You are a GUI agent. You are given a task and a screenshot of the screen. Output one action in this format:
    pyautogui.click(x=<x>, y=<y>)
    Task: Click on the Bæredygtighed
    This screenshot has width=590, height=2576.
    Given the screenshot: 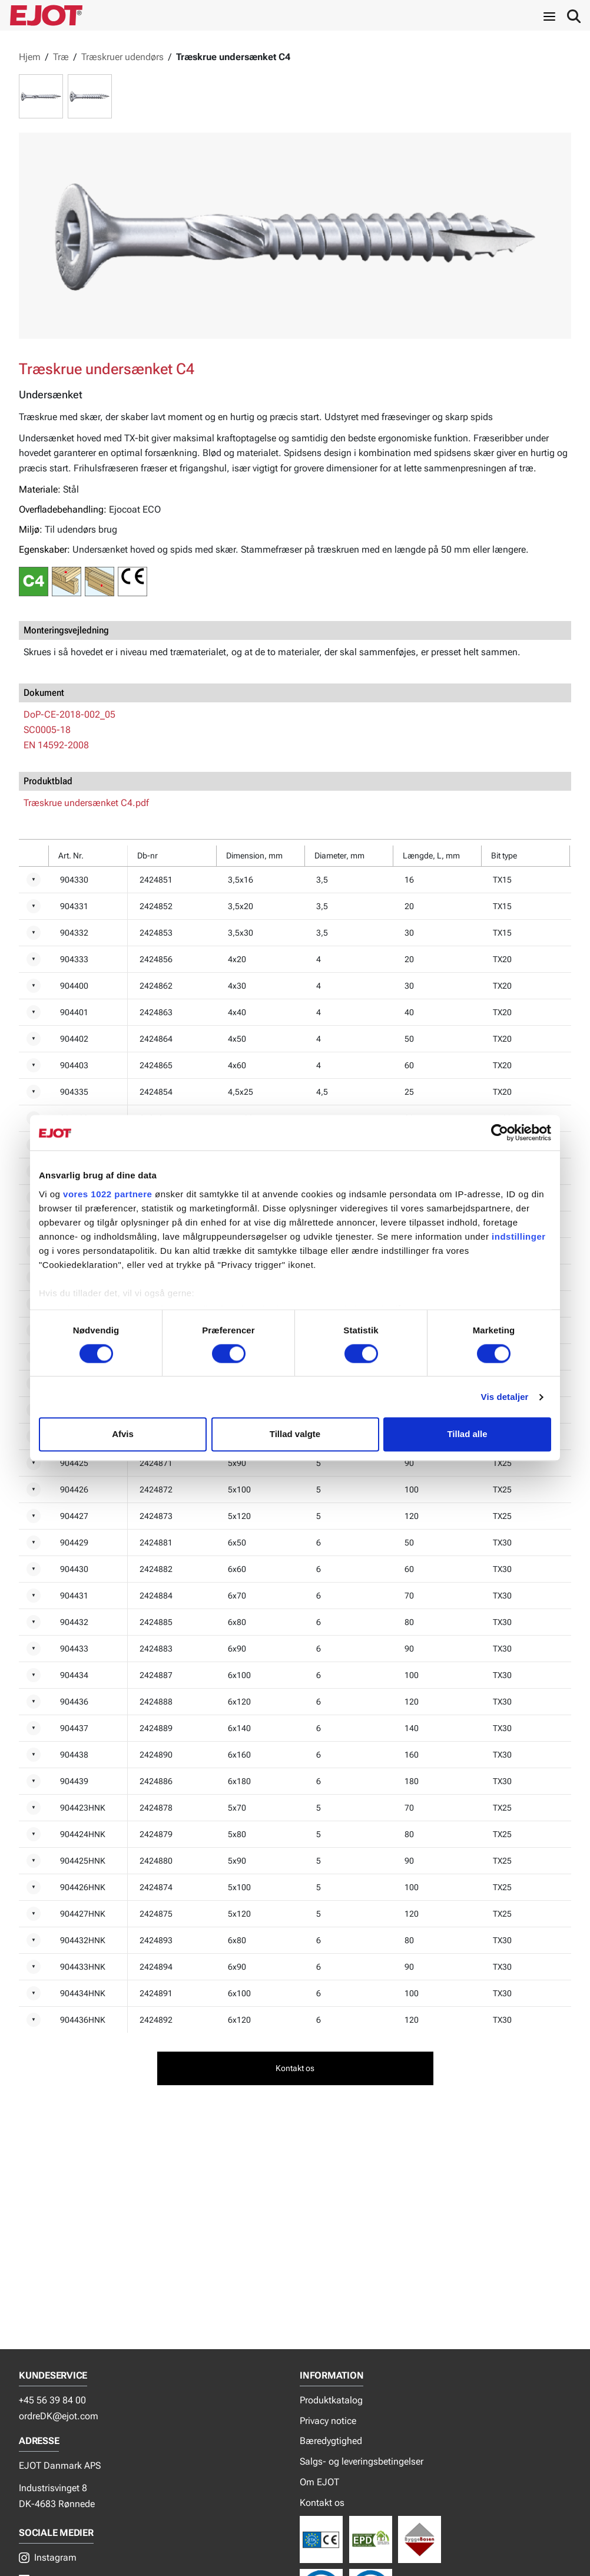 What is the action you would take?
    pyautogui.click(x=331, y=2440)
    